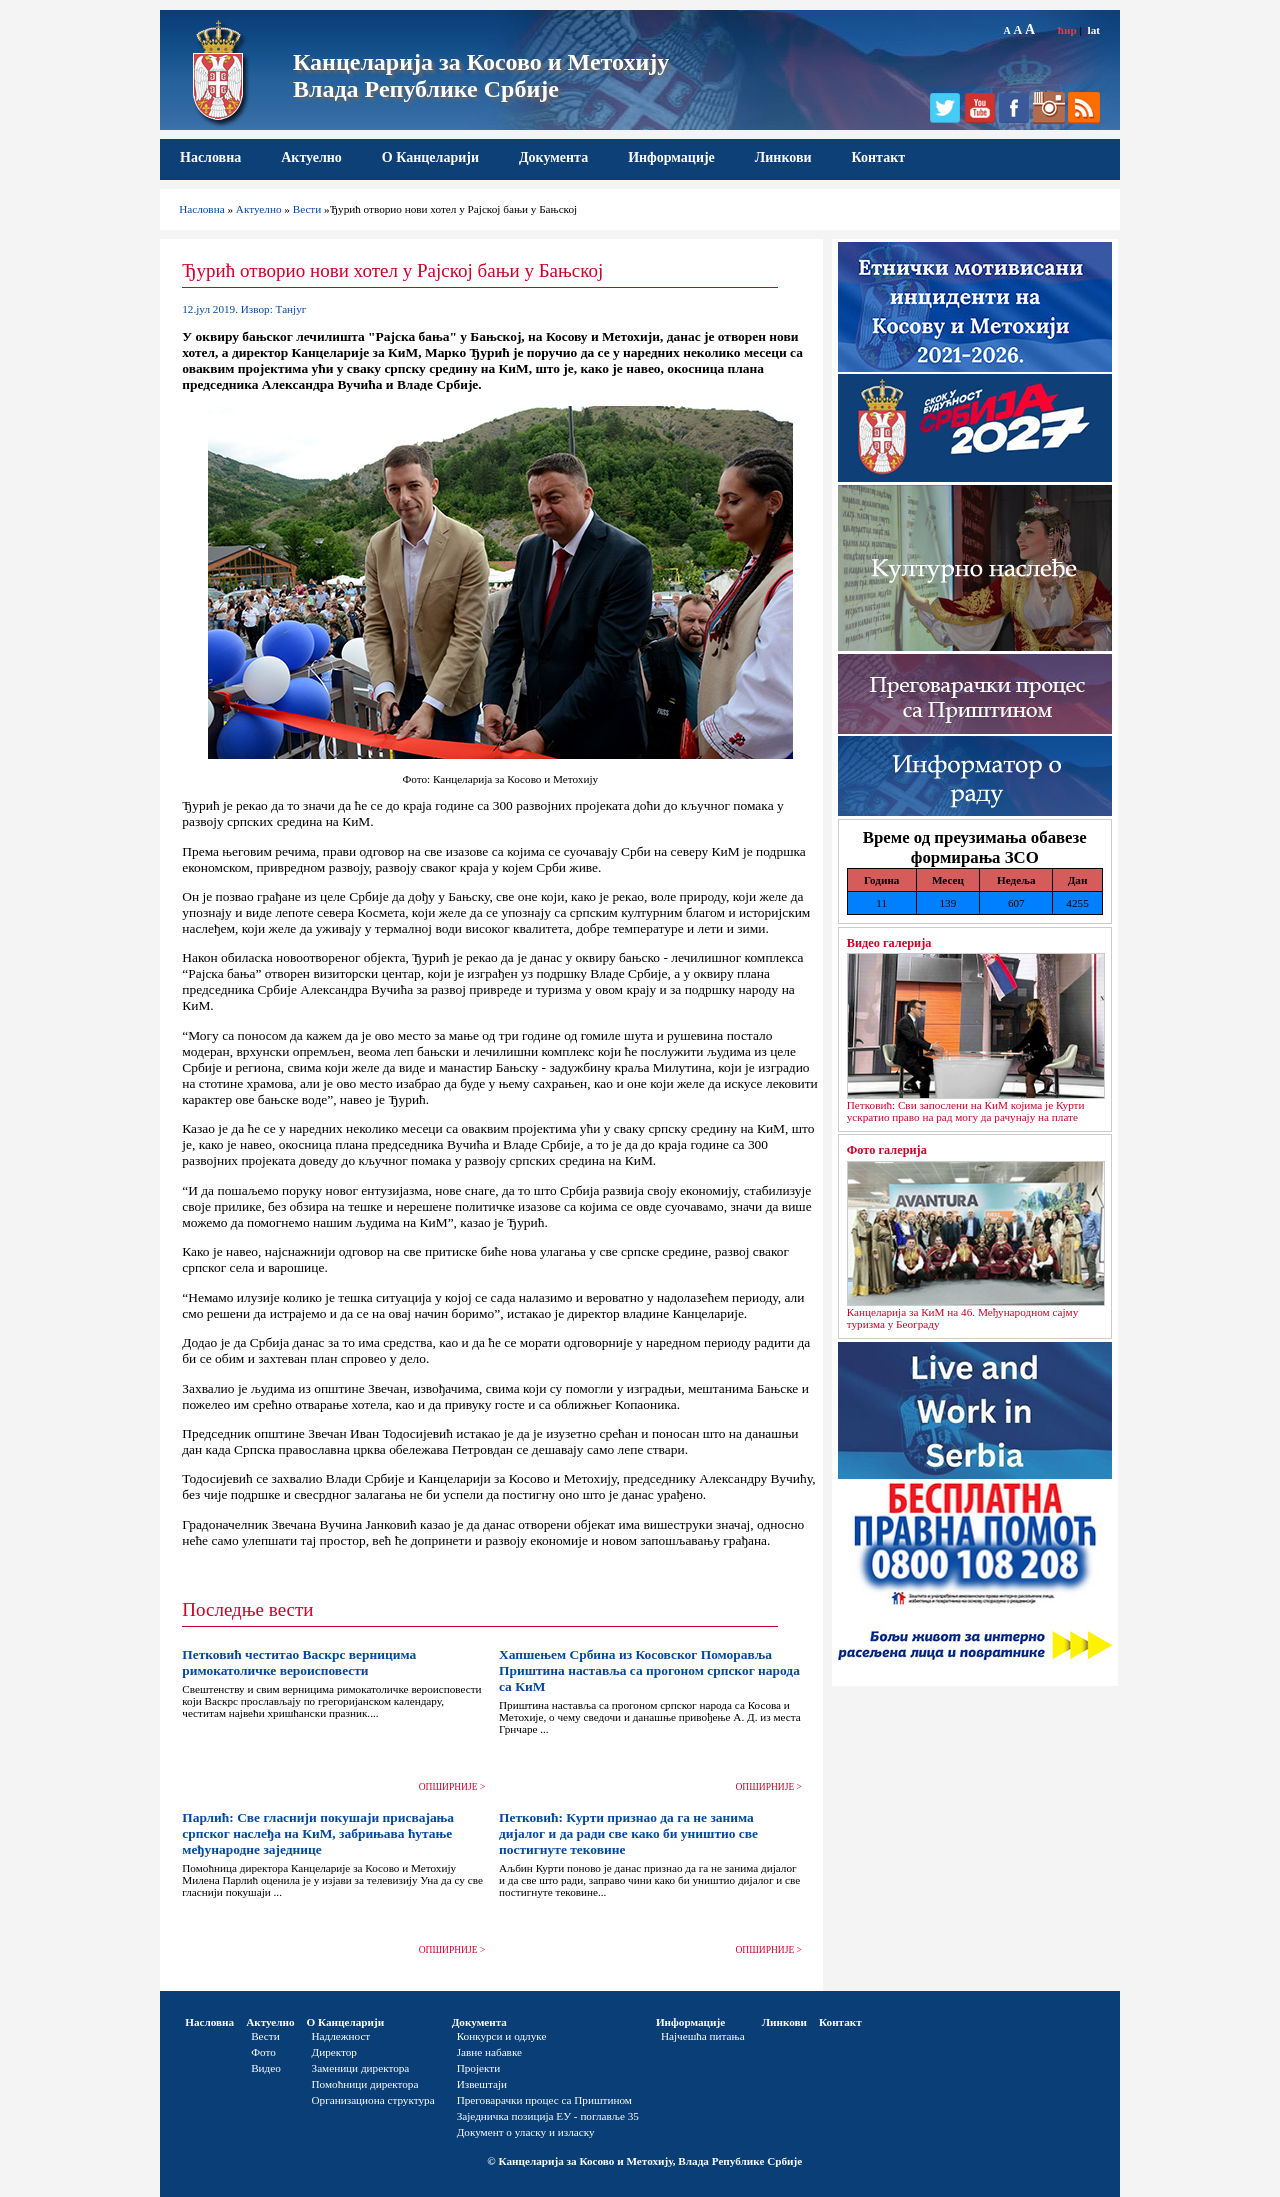 This screenshot has height=2197, width=1280. Describe the element at coordinates (452, 1787) in the screenshot. I see `ОПШИРНИЈЕ >` at that location.